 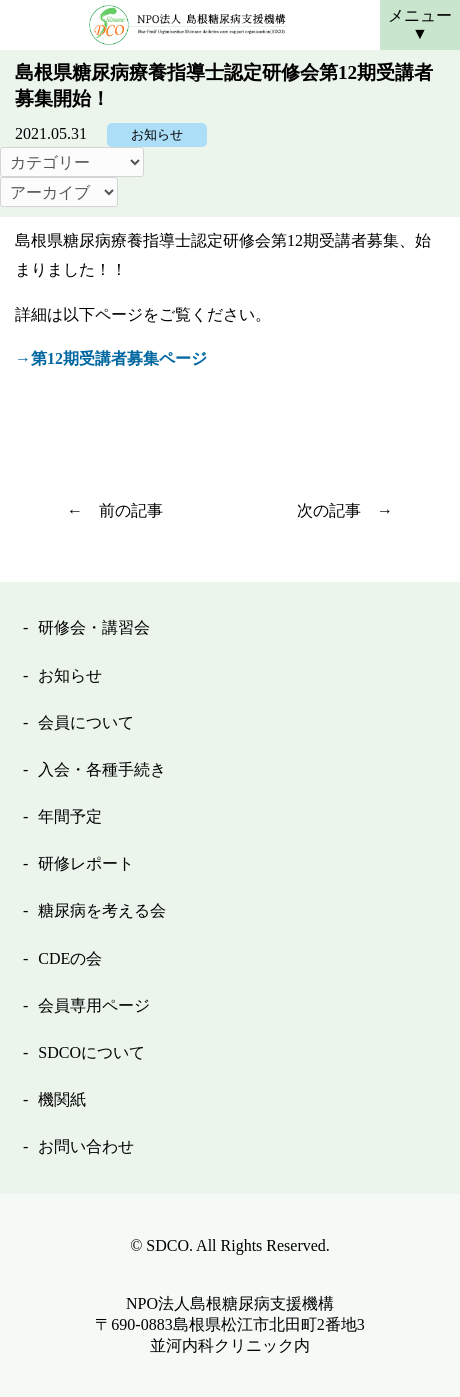 I want to click on お問い合わせ, so click(x=86, y=1146).